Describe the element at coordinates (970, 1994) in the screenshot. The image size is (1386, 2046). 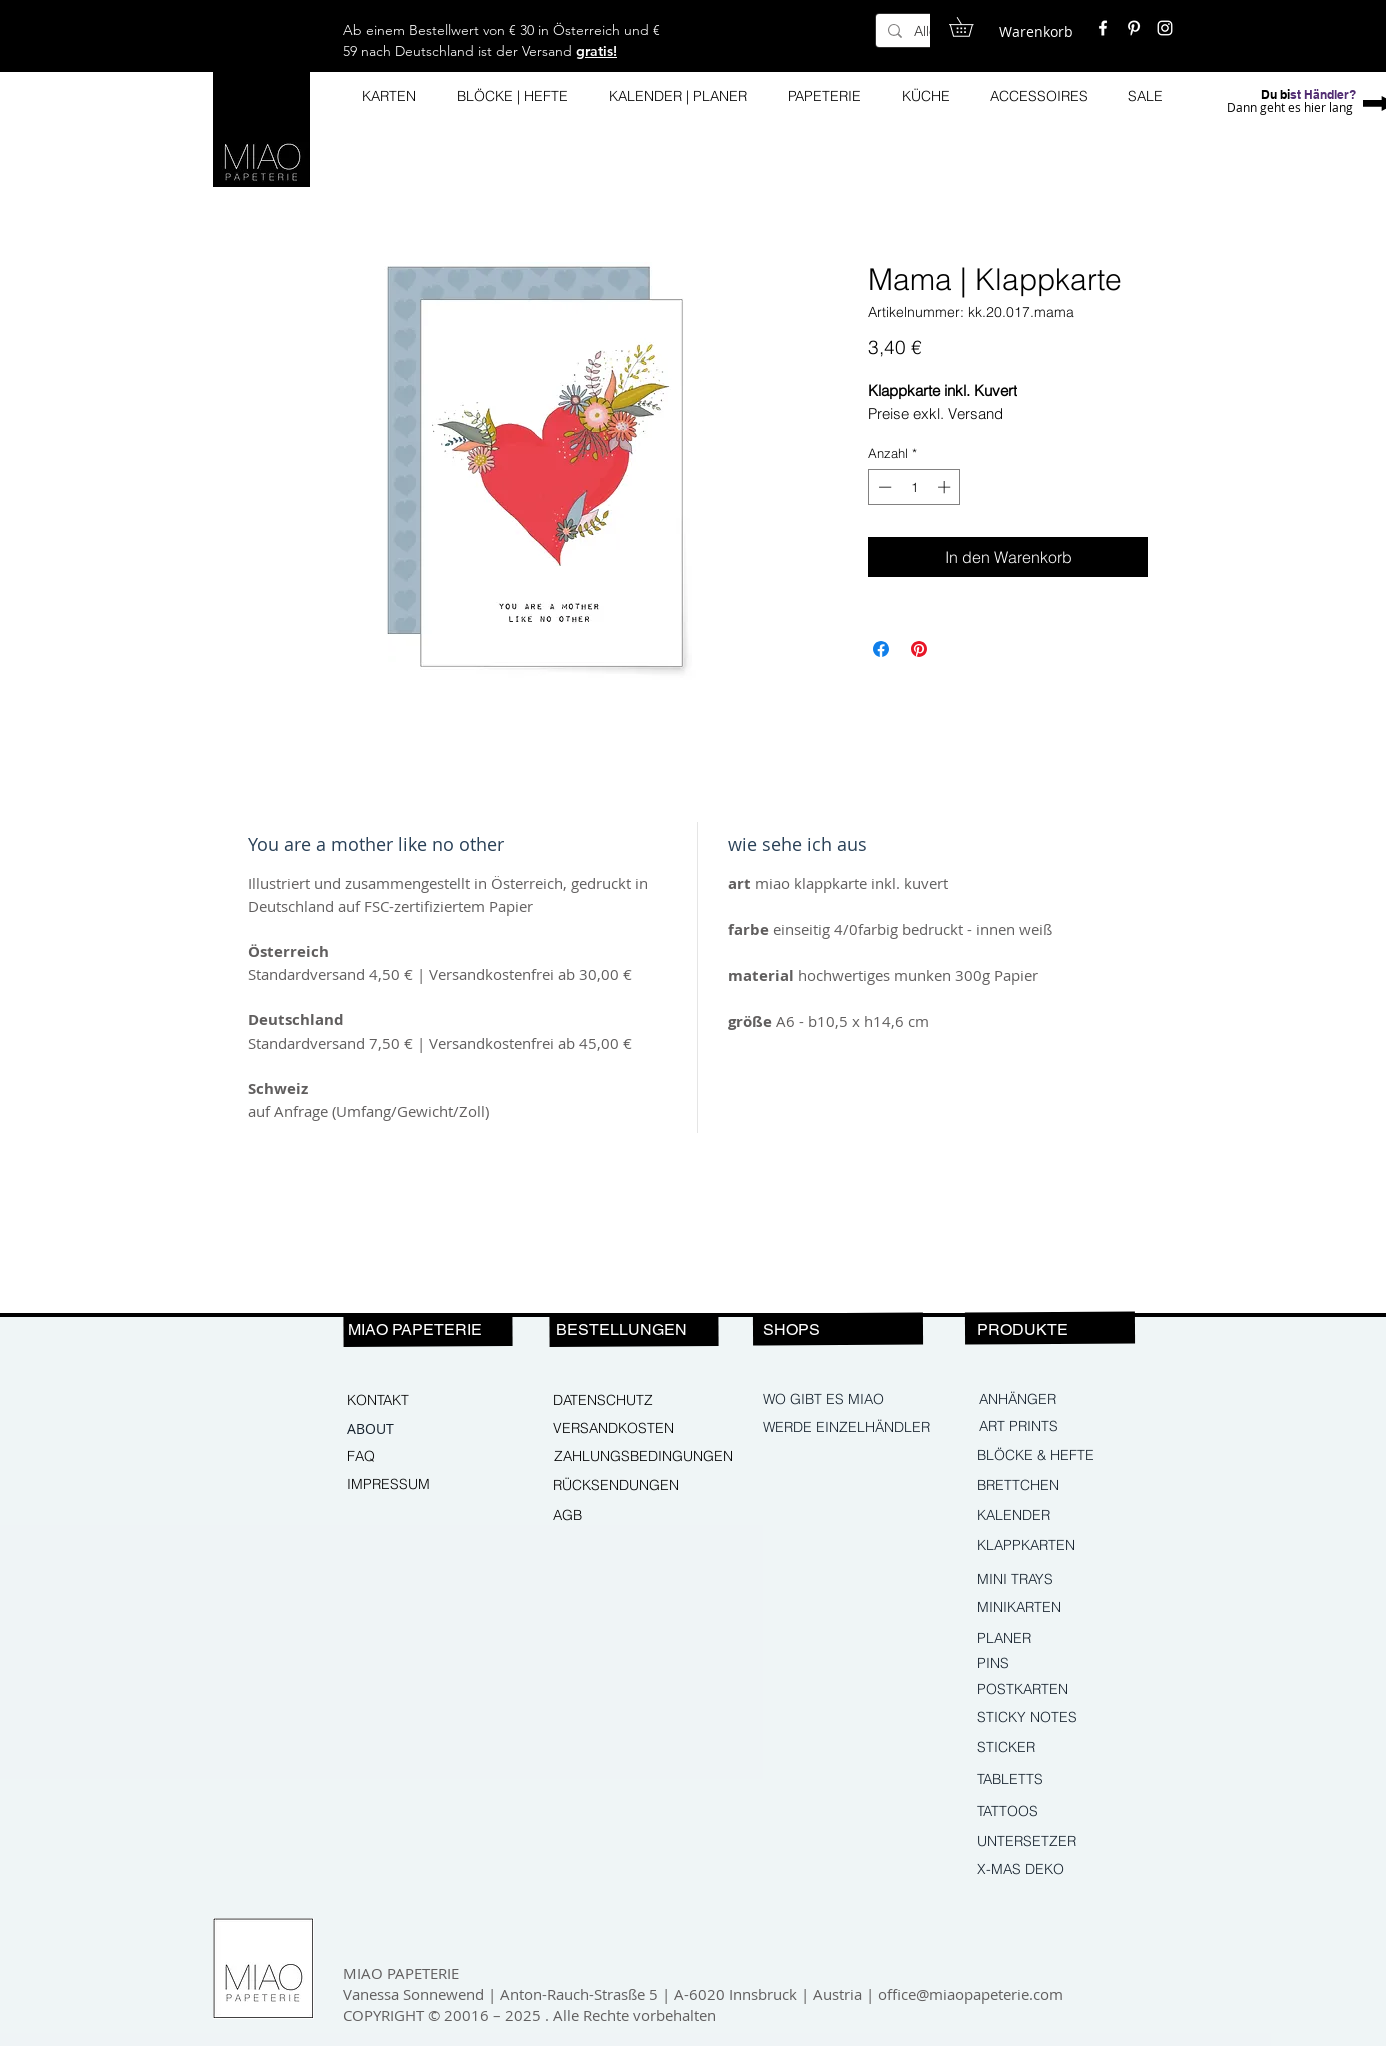
I see `office@miaopapeterie.com` at that location.